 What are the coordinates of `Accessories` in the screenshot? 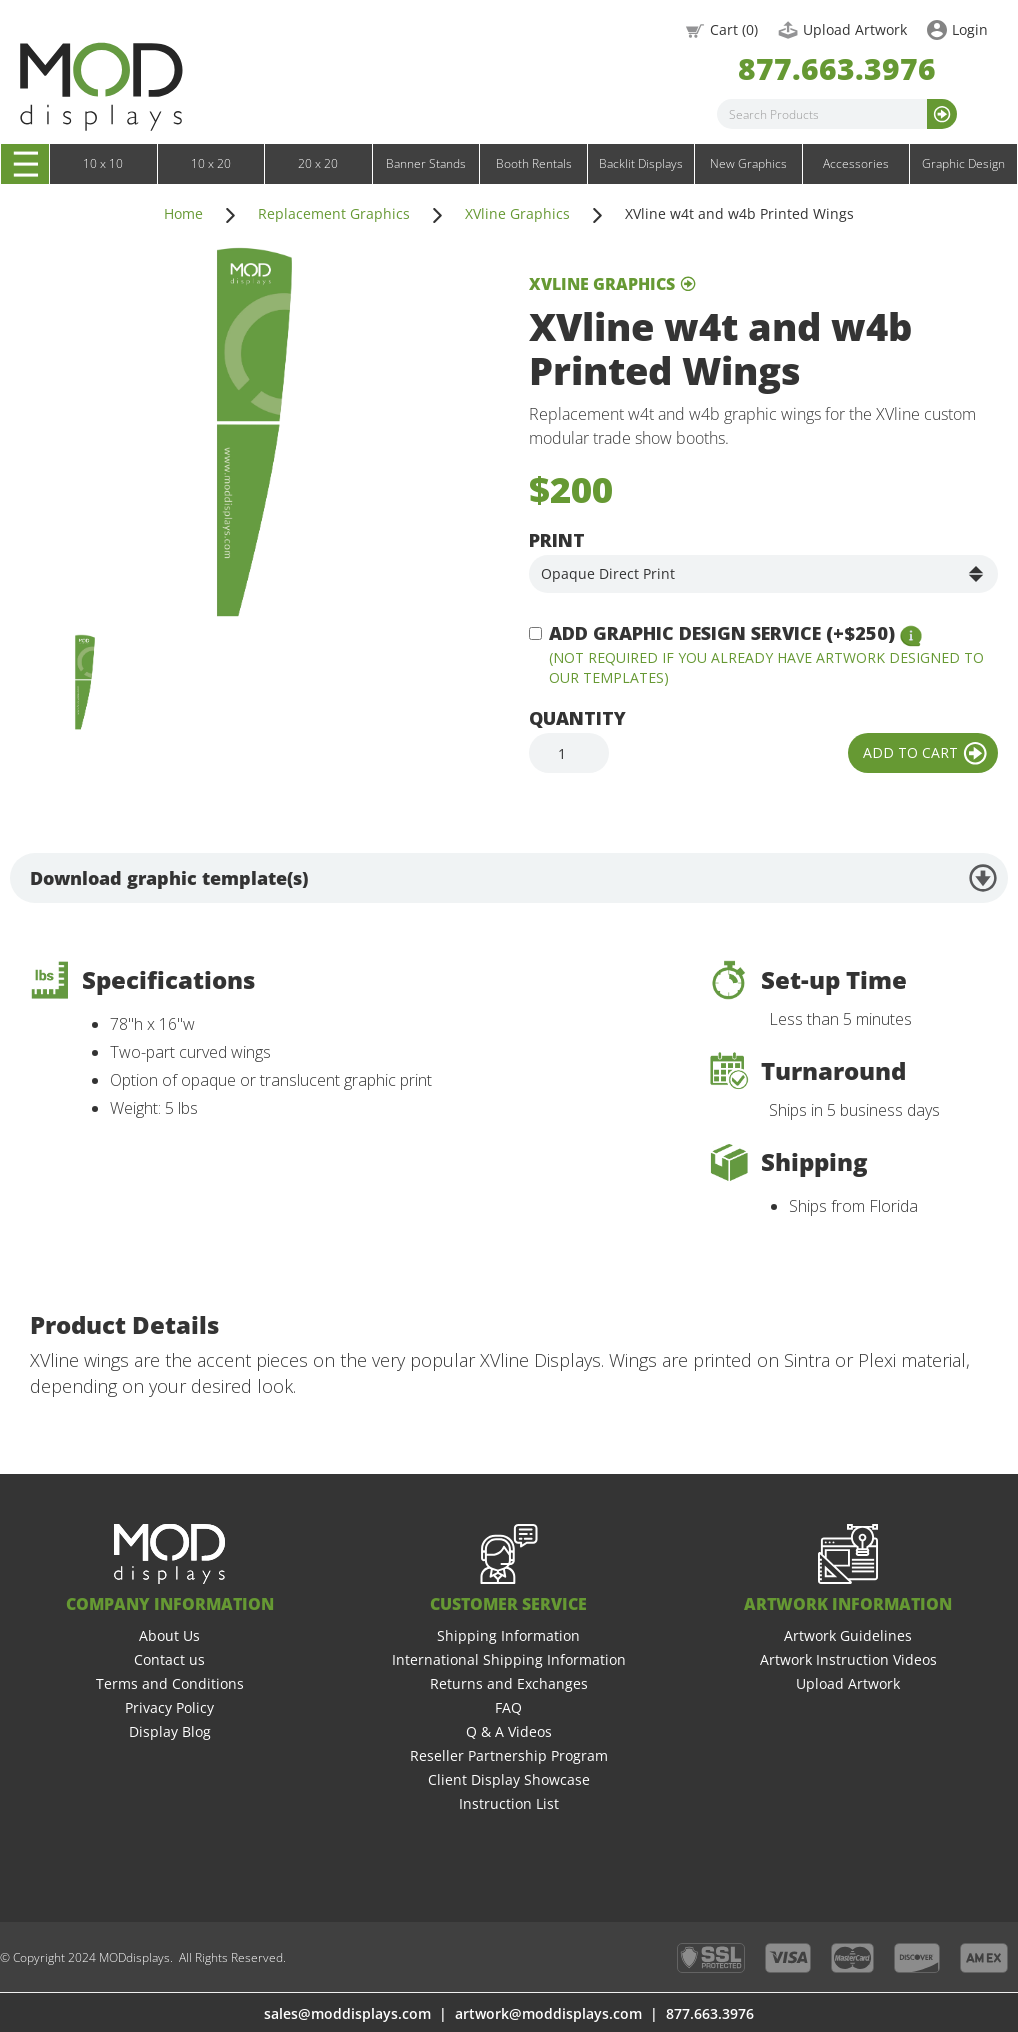 It's located at (856, 163).